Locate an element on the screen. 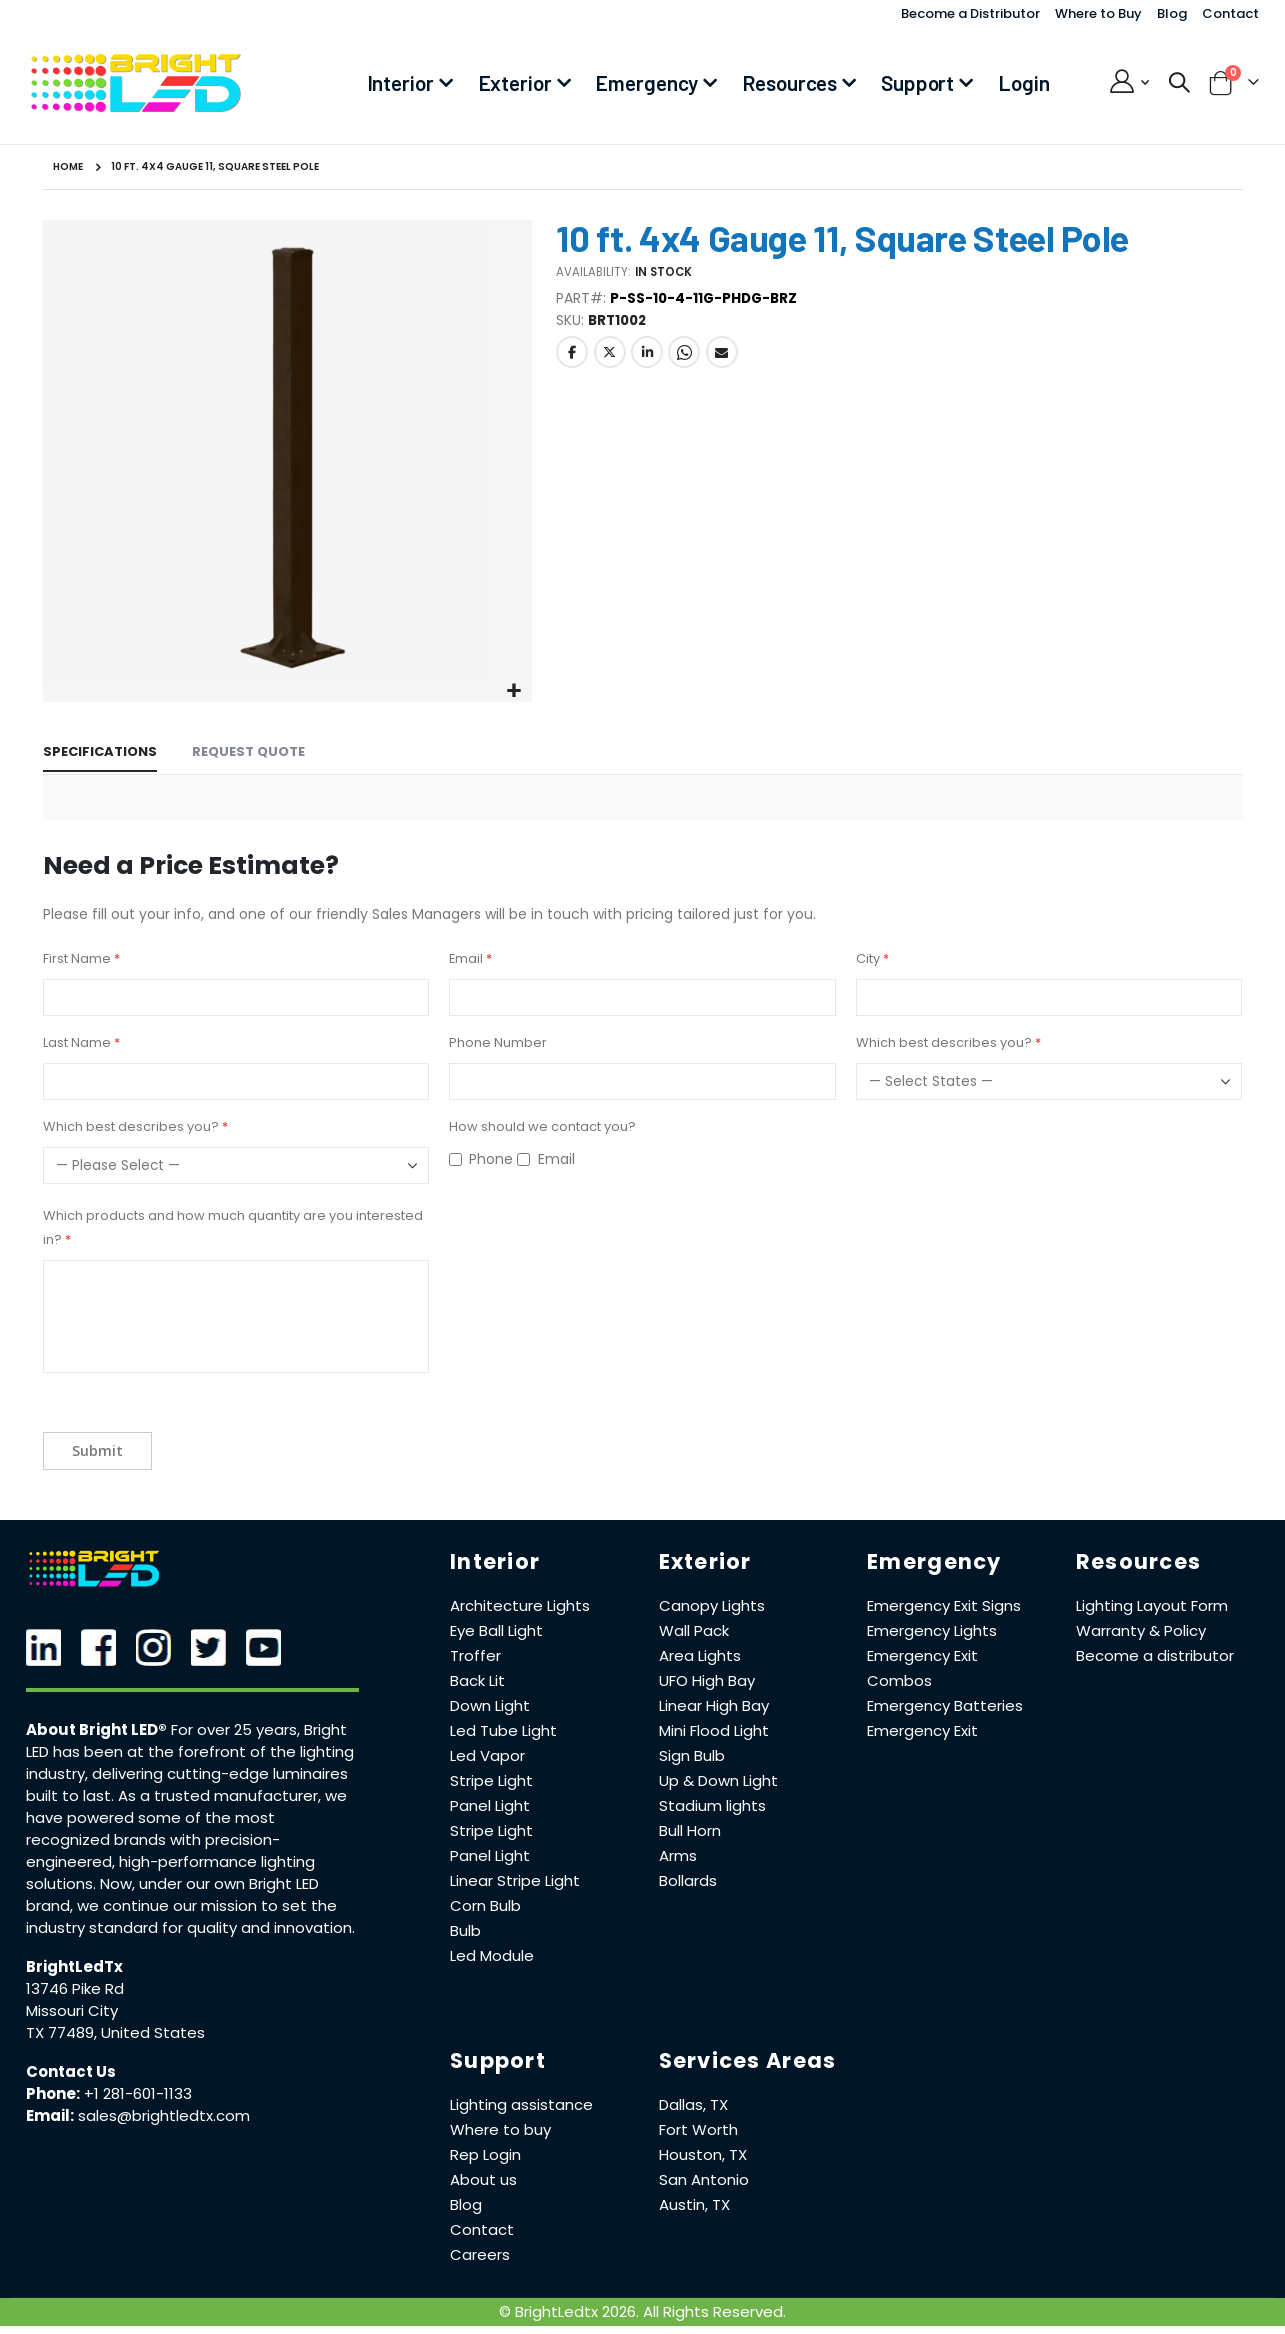  Bollards is located at coordinates (688, 1880).